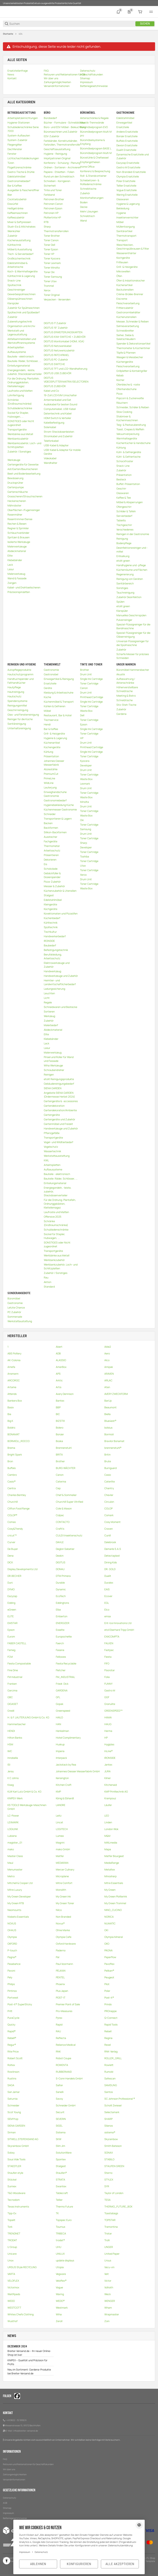  Describe the element at coordinates (127, 689) in the screenshot. I see `Höhenverstellbare Schreibtische` at that location.